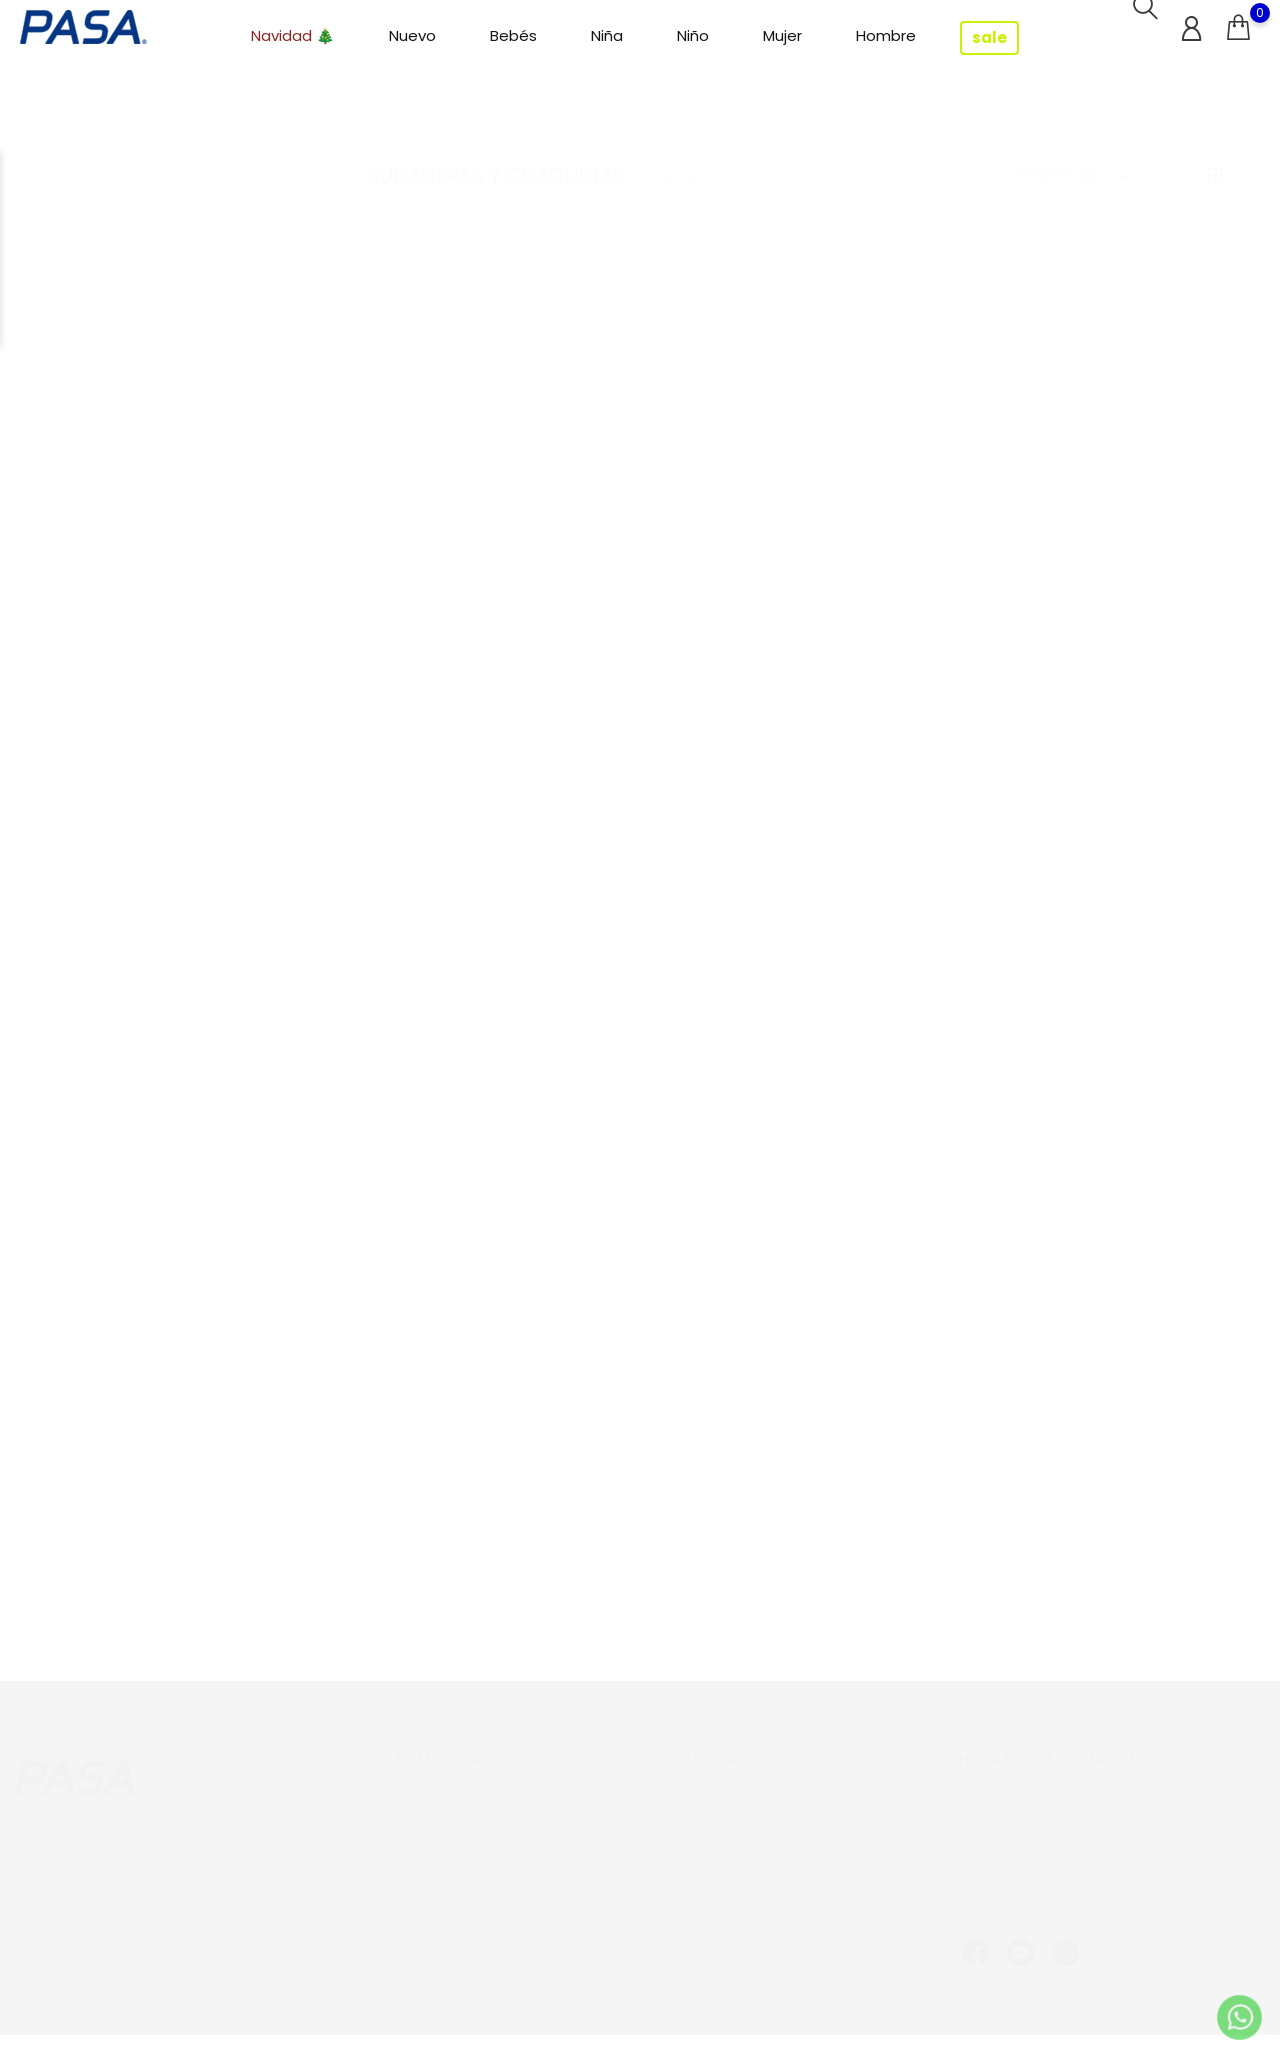  Describe the element at coordinates (508, 572) in the screenshot. I see `Chompa Polar` at that location.